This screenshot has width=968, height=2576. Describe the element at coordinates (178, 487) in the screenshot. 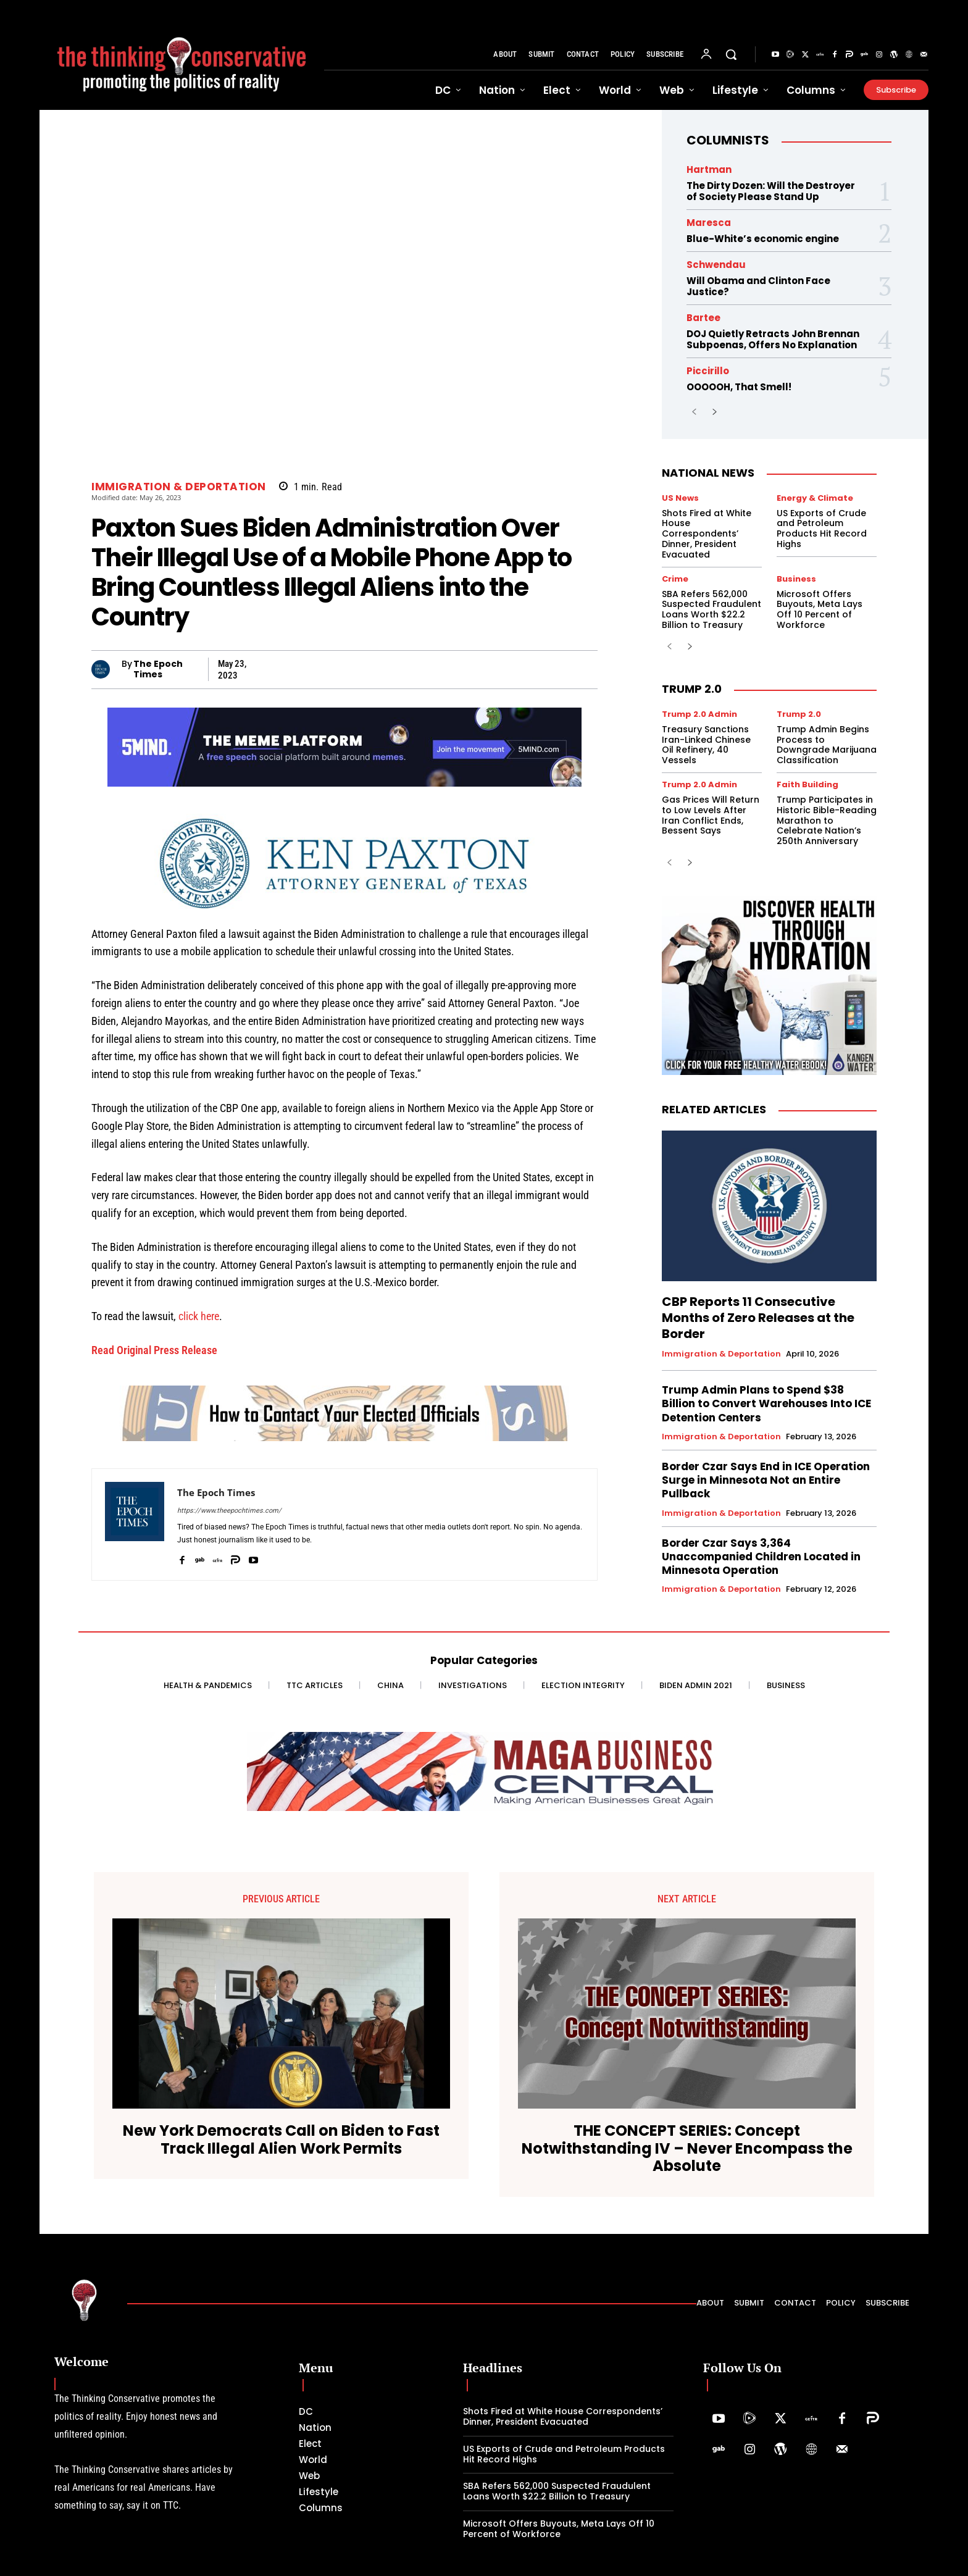

I see `Immigration & Deportation` at that location.